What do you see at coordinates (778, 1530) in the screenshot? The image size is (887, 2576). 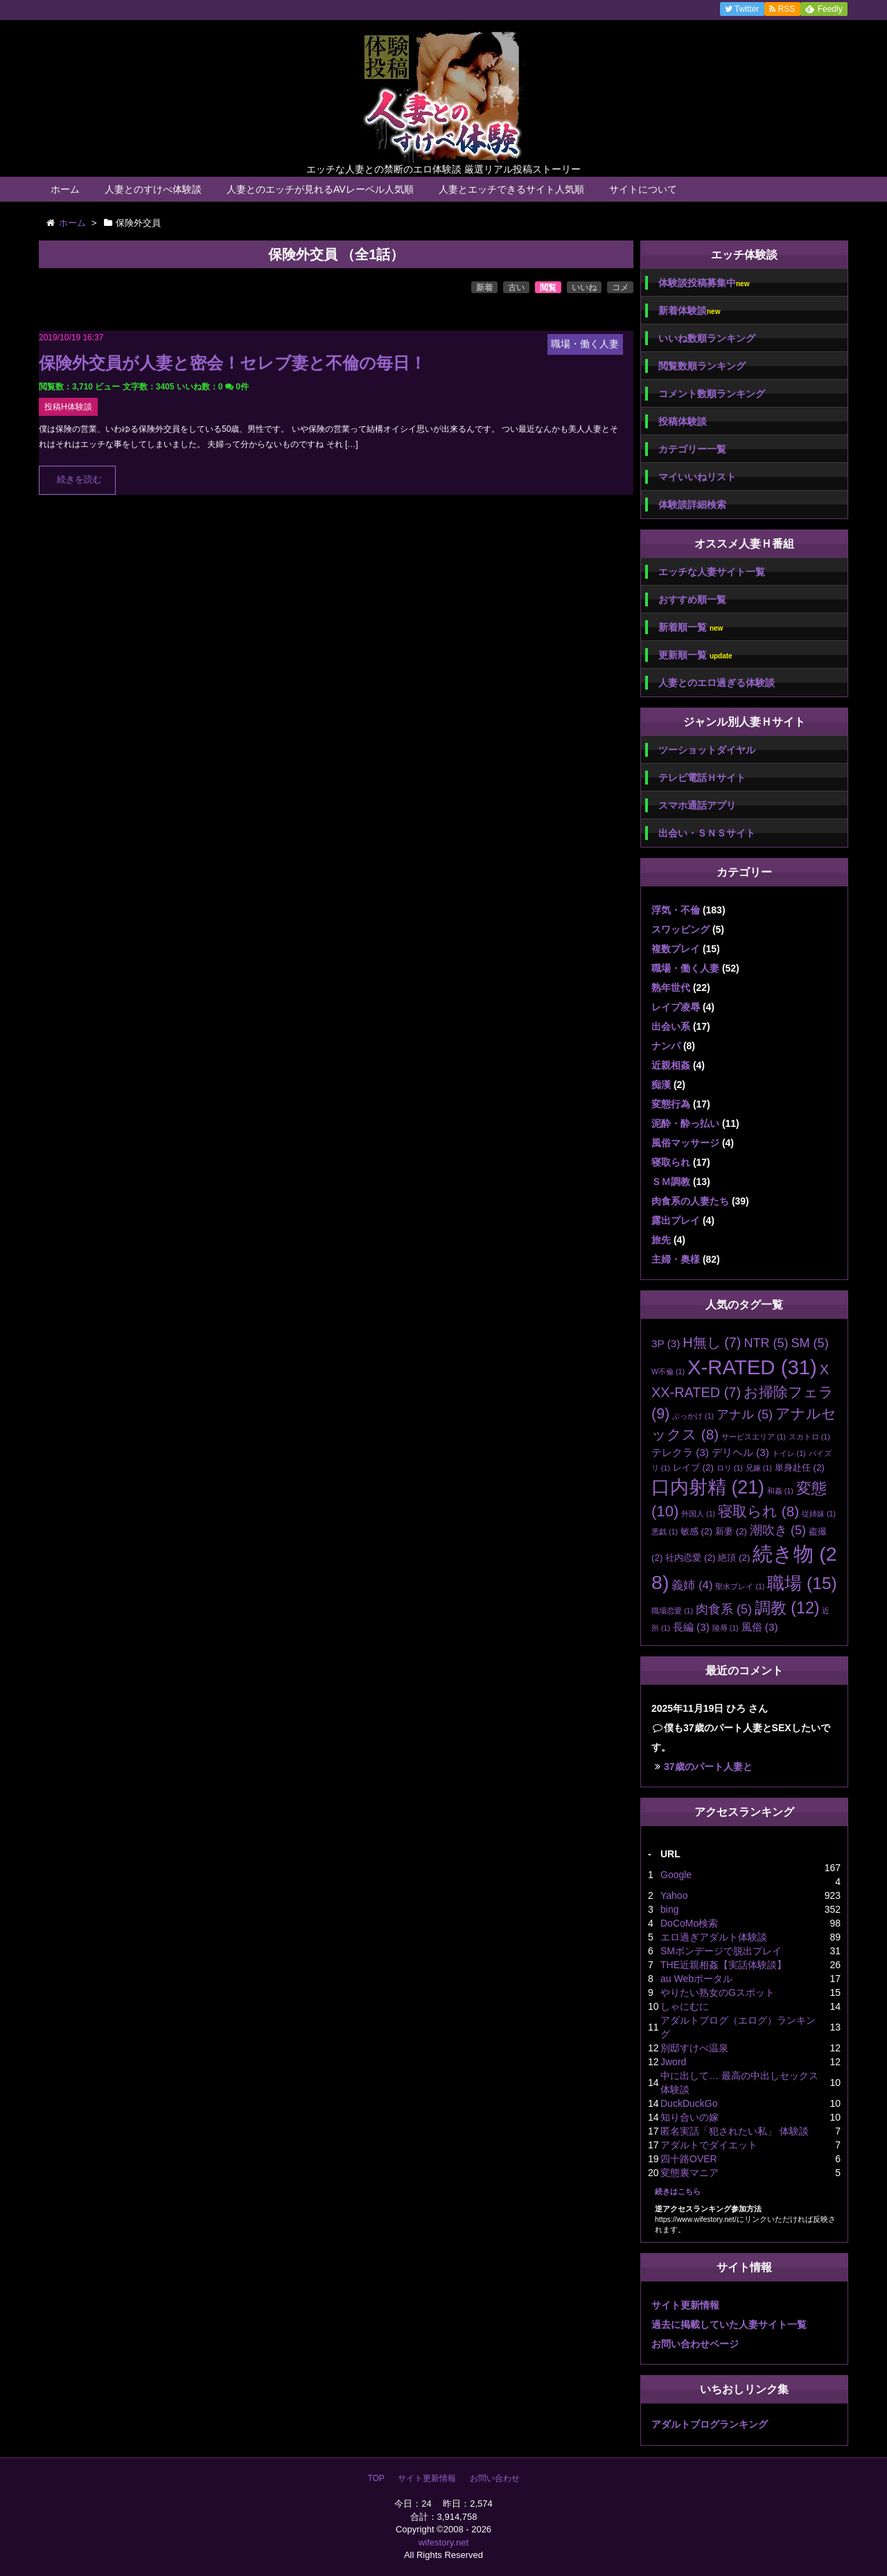 I see `潮吹き [潮吹き (5個の項目)]` at bounding box center [778, 1530].